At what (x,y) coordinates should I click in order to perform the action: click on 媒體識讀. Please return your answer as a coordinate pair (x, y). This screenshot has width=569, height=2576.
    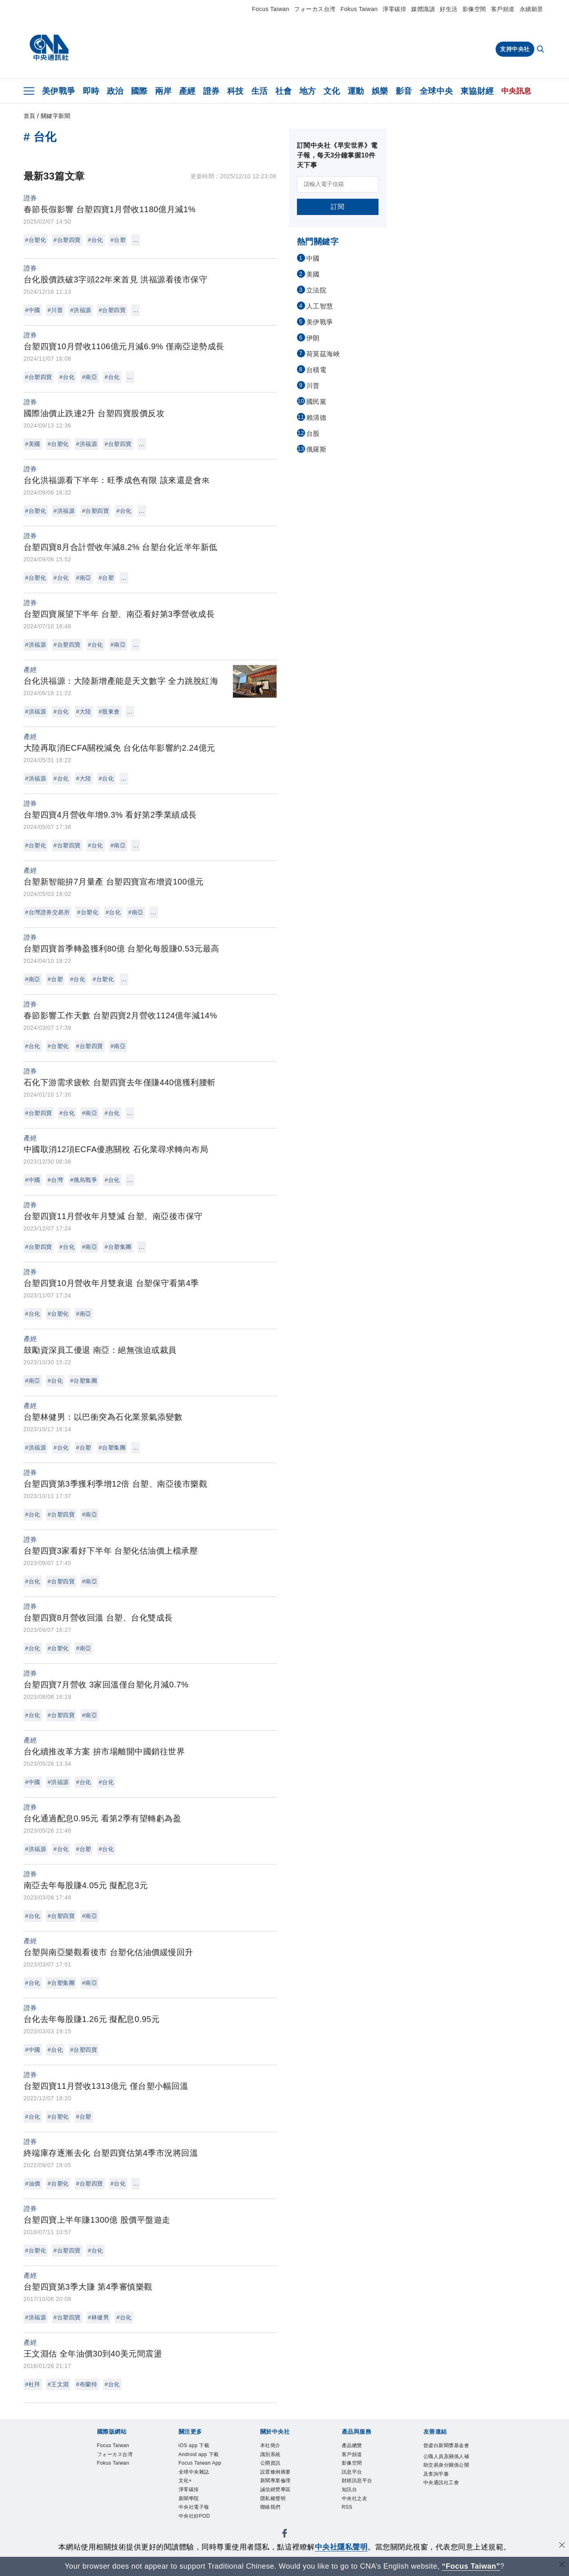
    Looking at the image, I should click on (423, 9).